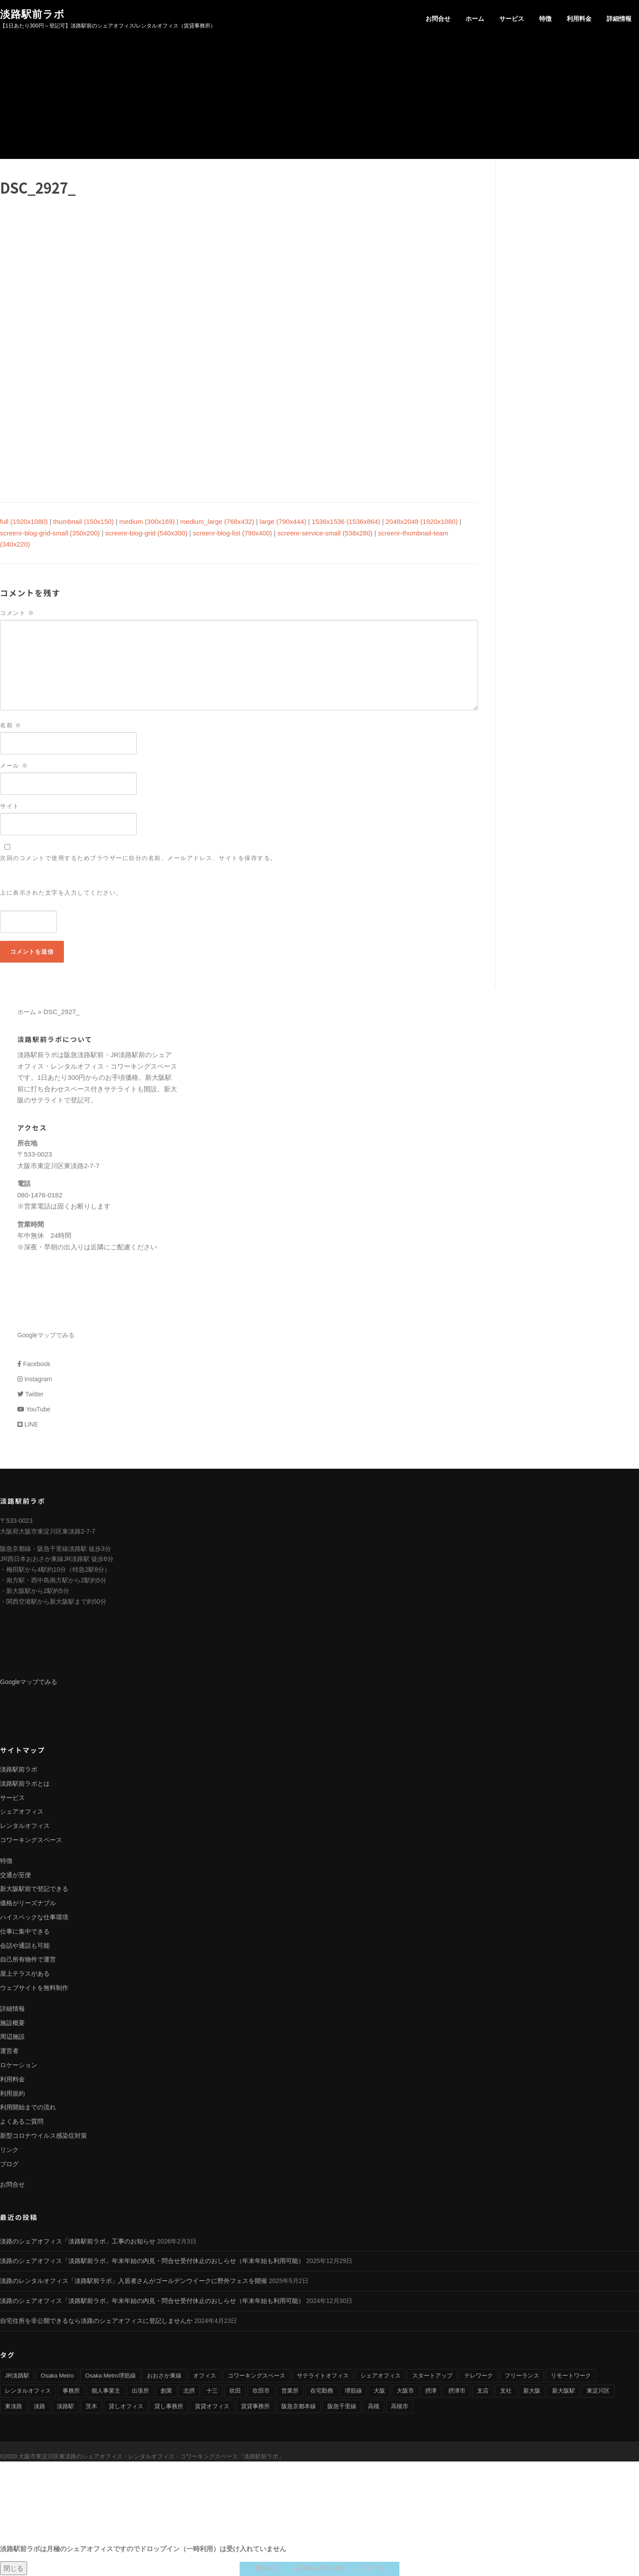 Image resolution: width=639 pixels, height=2576 pixels. What do you see at coordinates (189, 2391) in the screenshot?
I see `北摂 [北摂 (26個の項目)]` at bounding box center [189, 2391].